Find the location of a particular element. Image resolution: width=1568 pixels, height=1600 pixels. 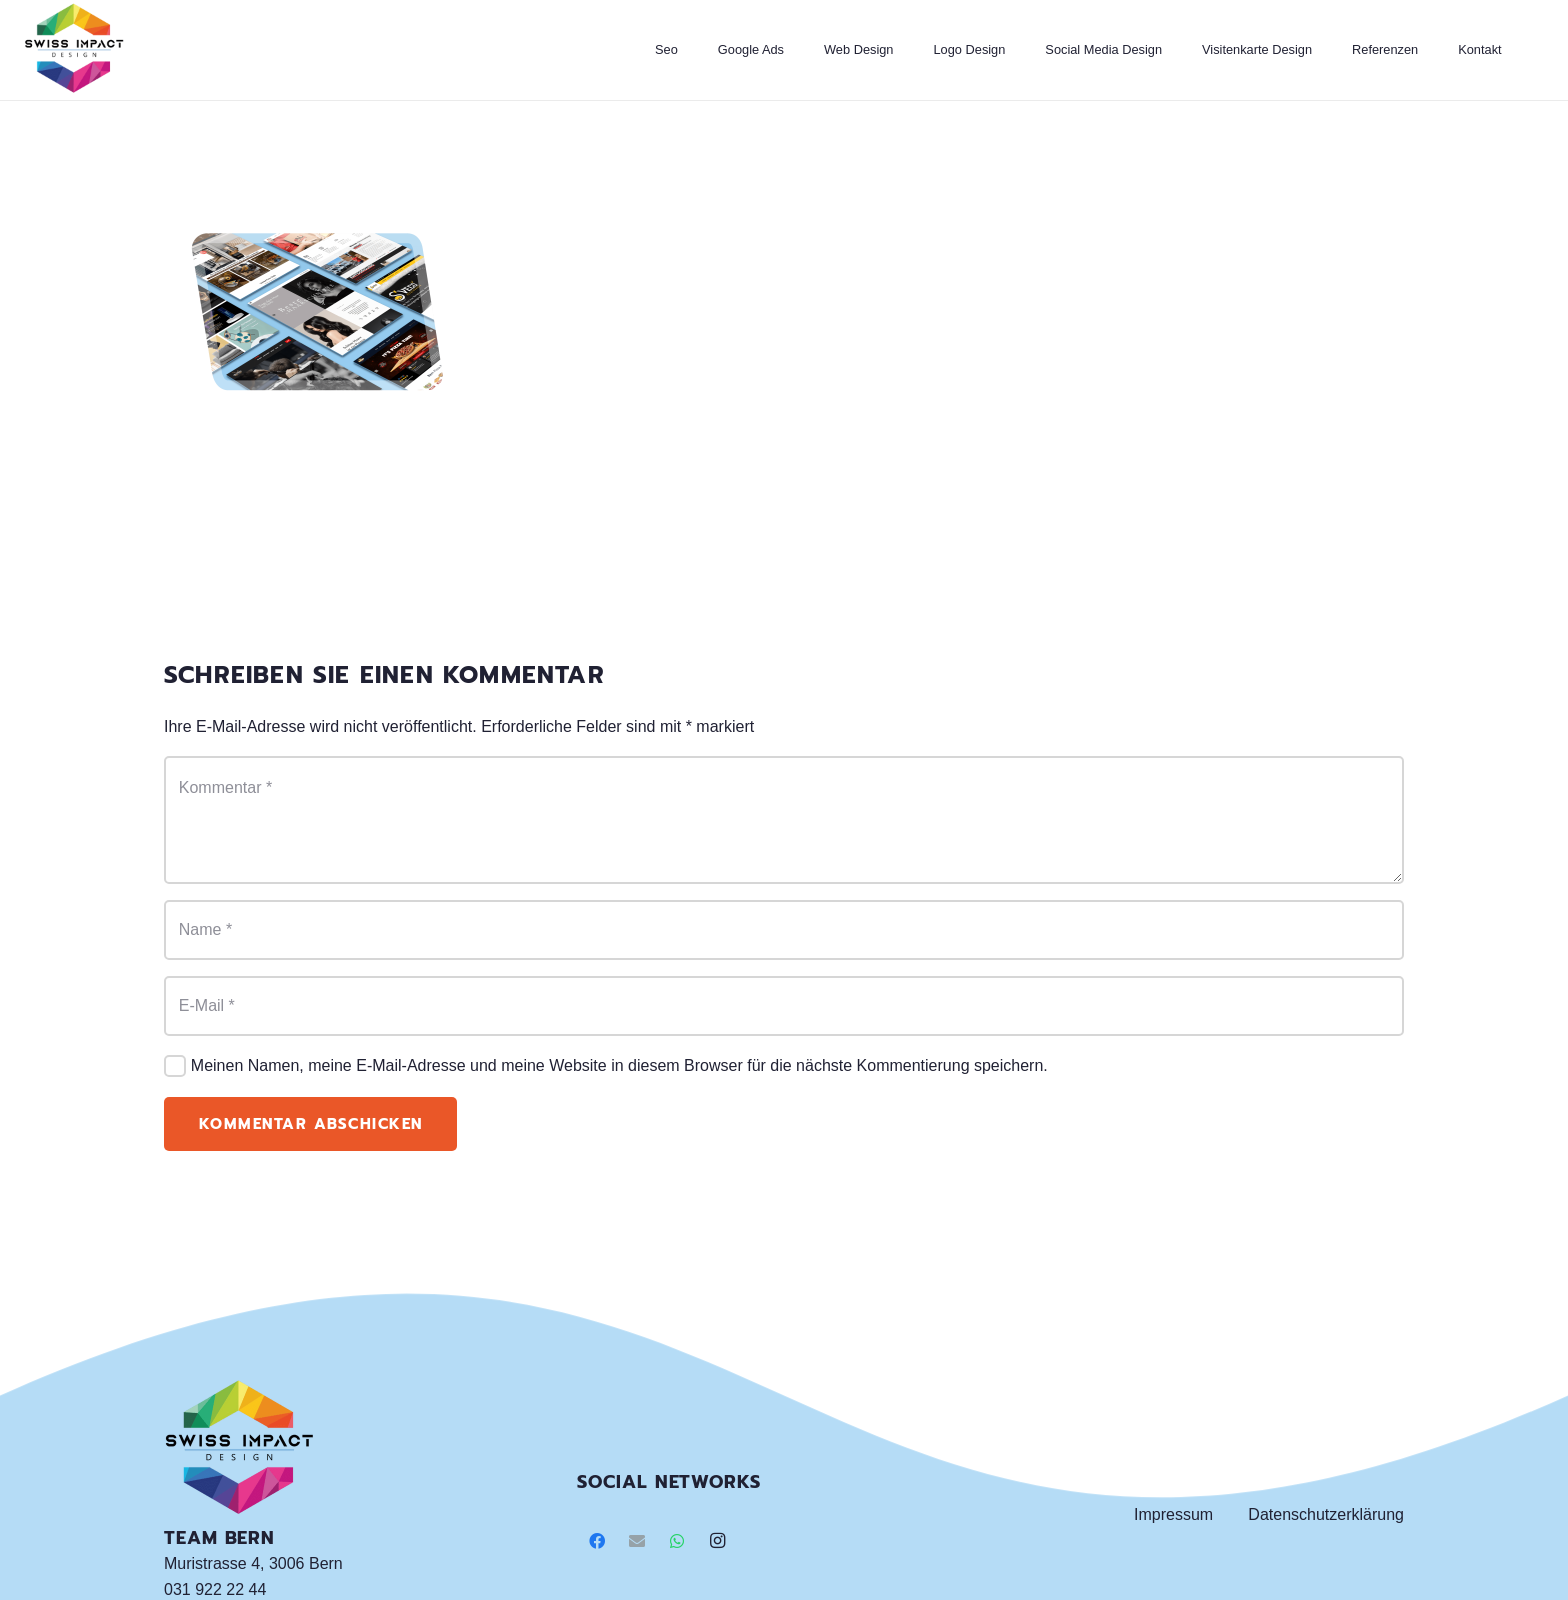

[Instagram] is located at coordinates (717, 1541).